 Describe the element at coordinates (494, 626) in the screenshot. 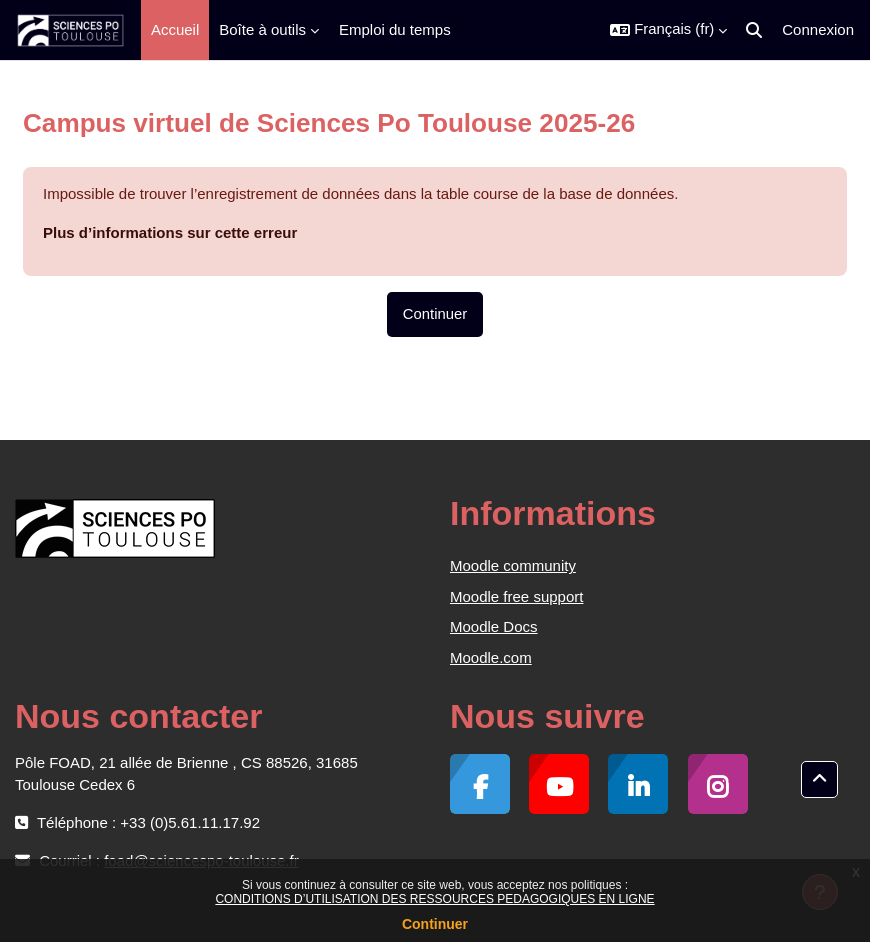

I see `Moodle Docs` at that location.